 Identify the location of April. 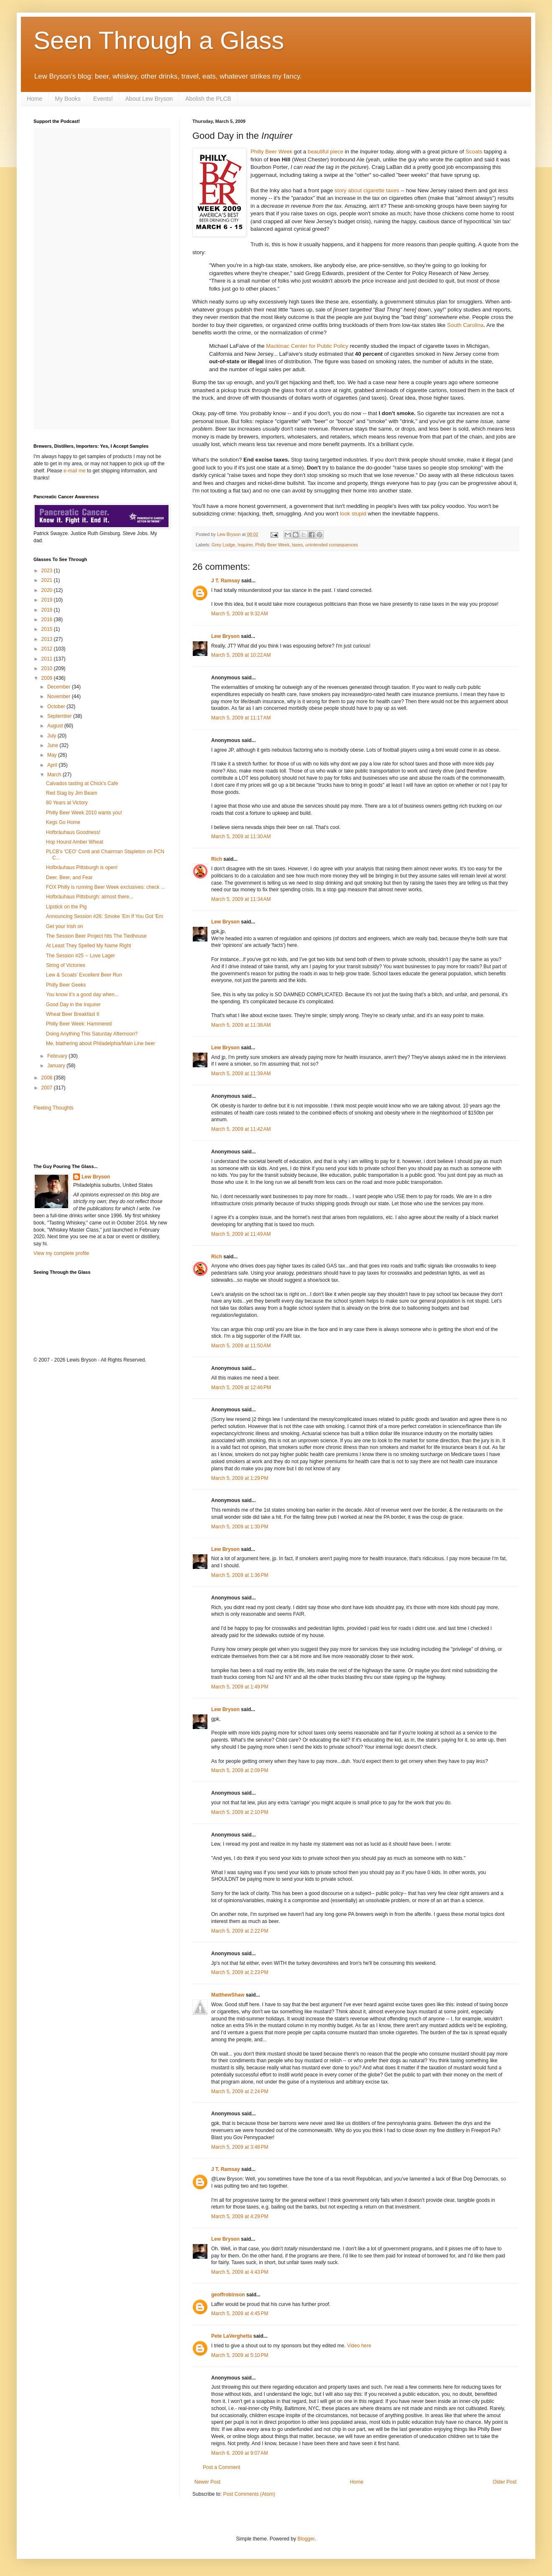
(53, 765).